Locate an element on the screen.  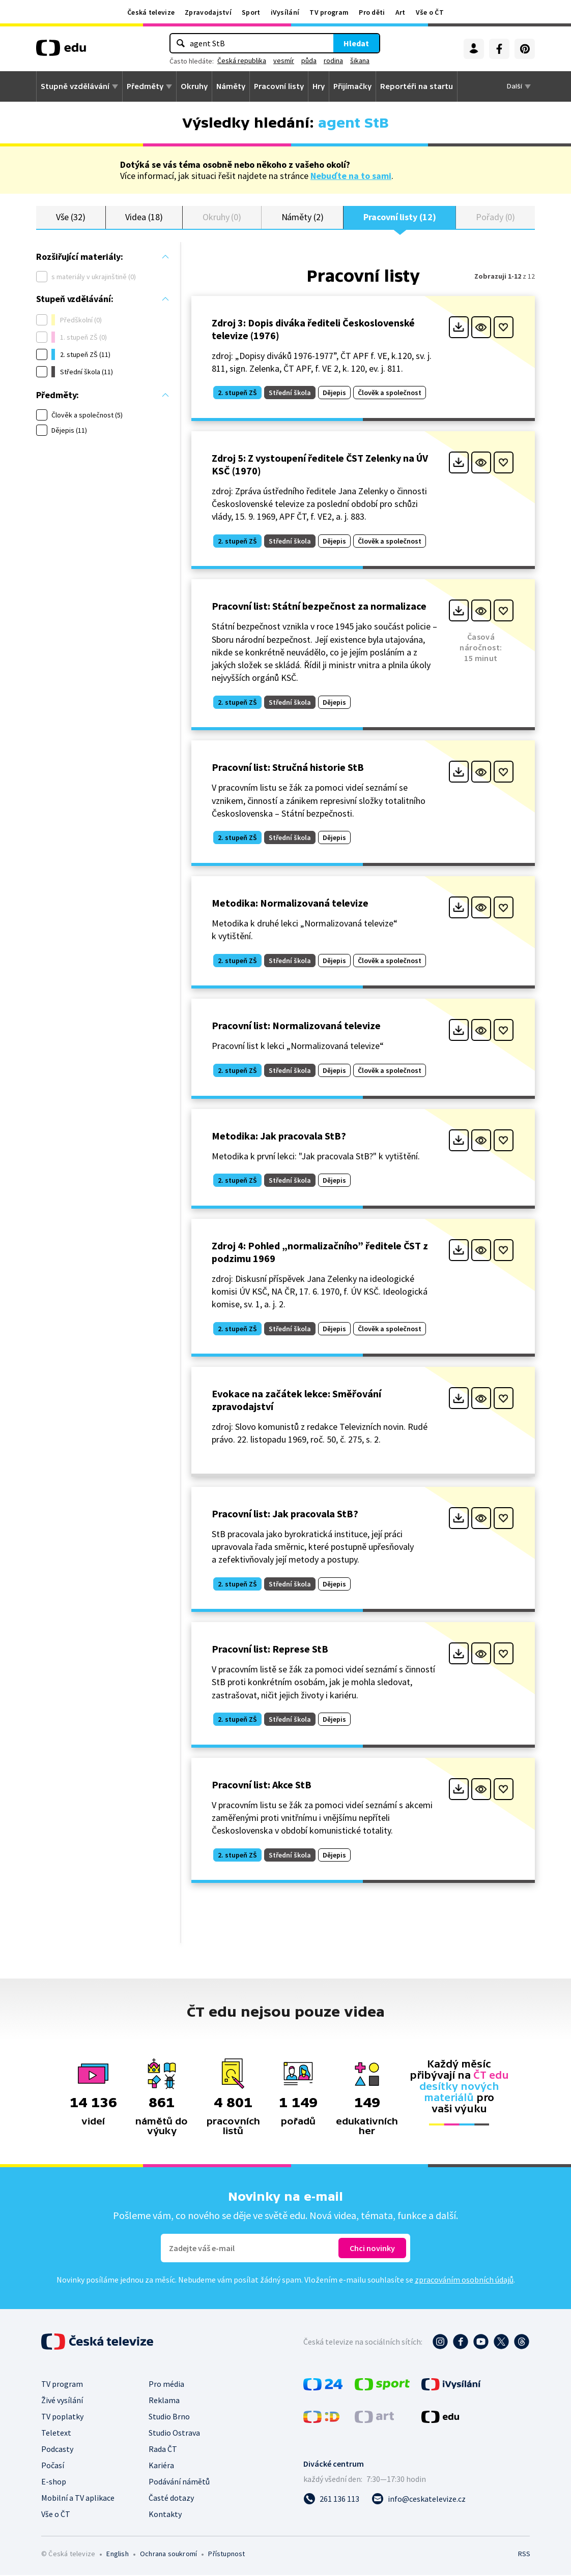
Pracovní list: Akce StB is located at coordinates (261, 1785).